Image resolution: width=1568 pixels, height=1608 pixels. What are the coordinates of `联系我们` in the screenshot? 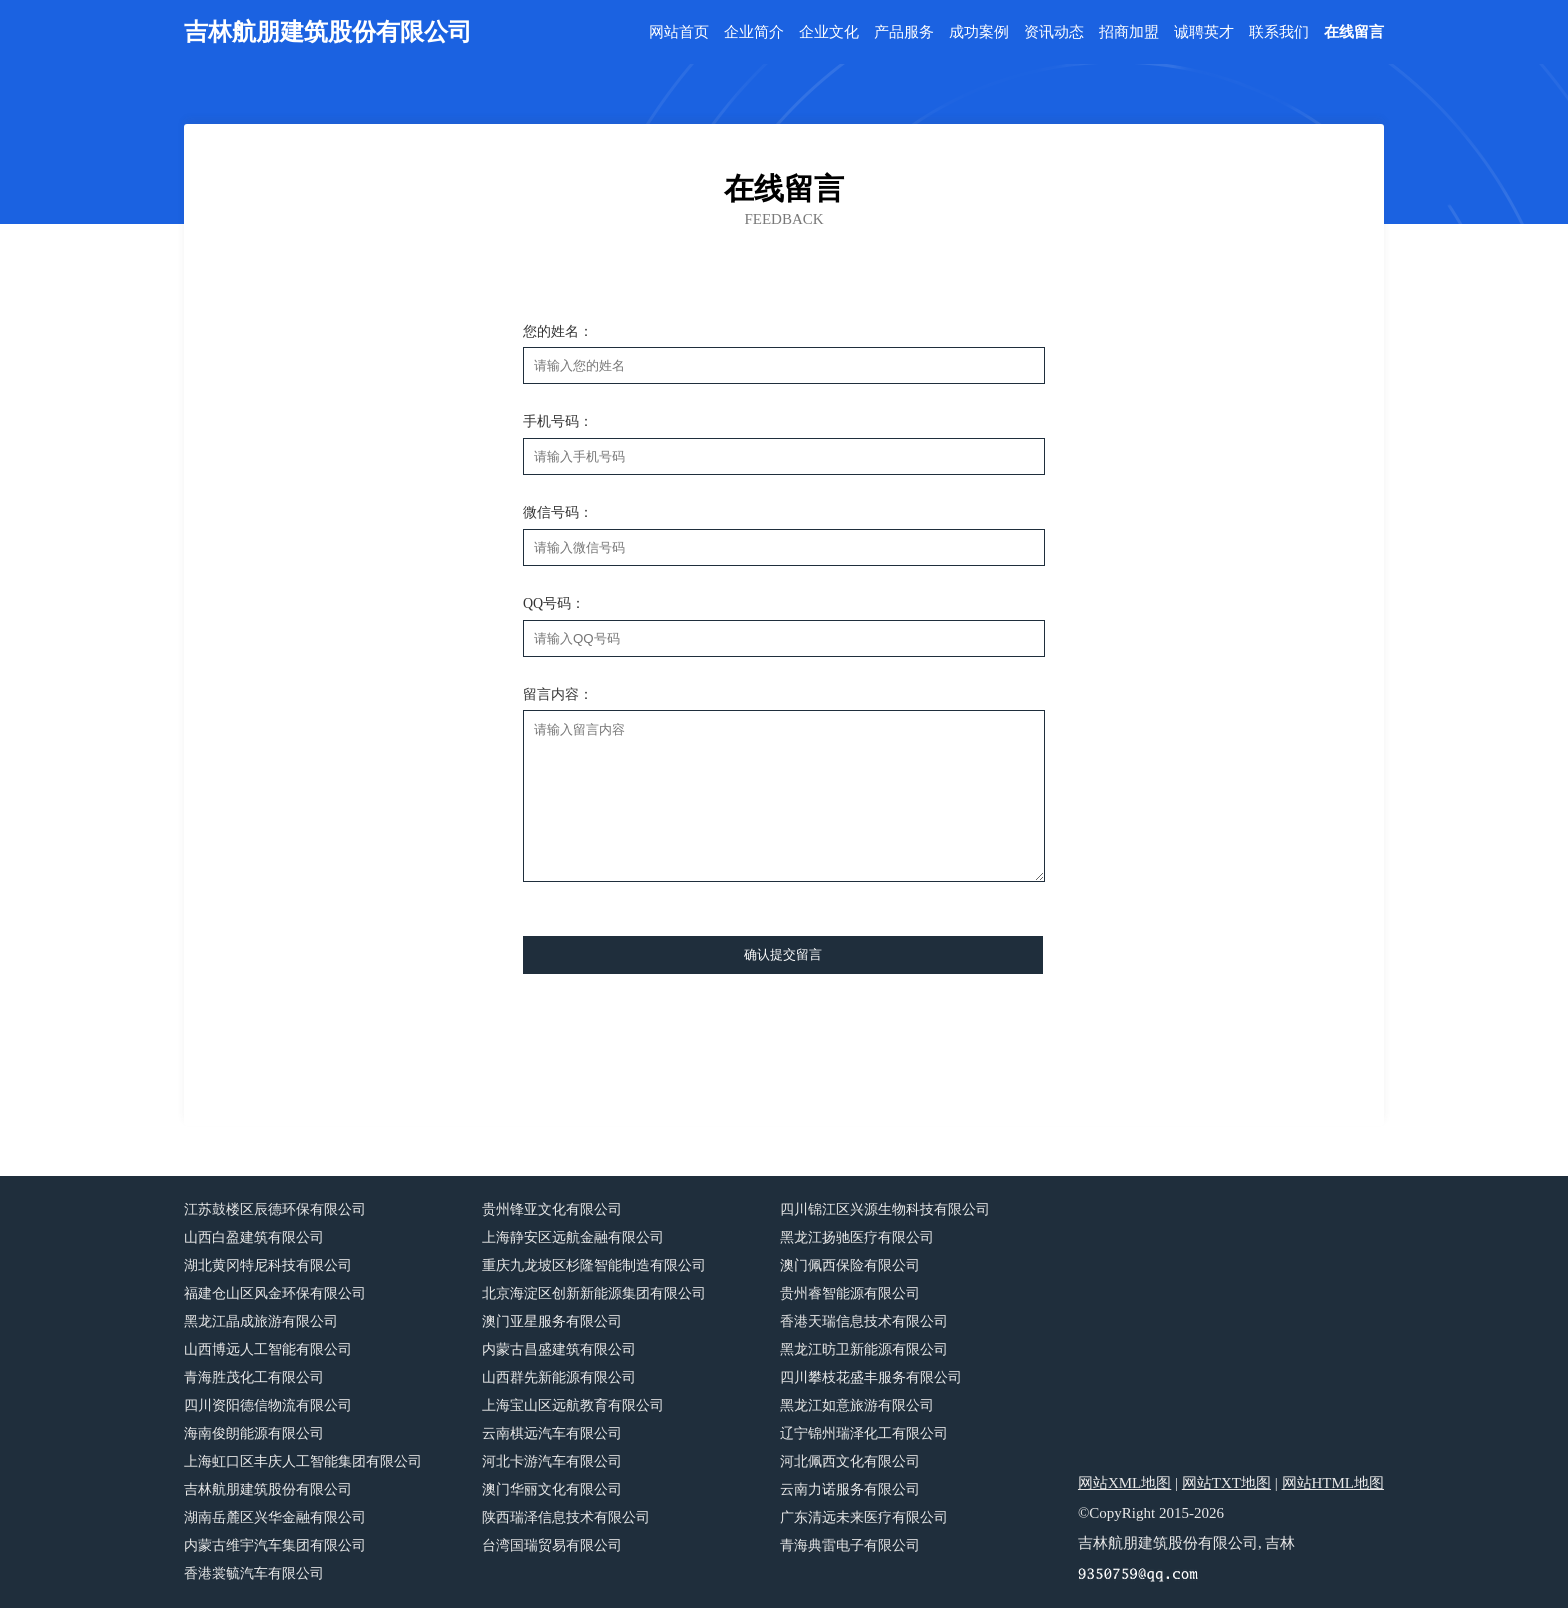 It's located at (1279, 32).